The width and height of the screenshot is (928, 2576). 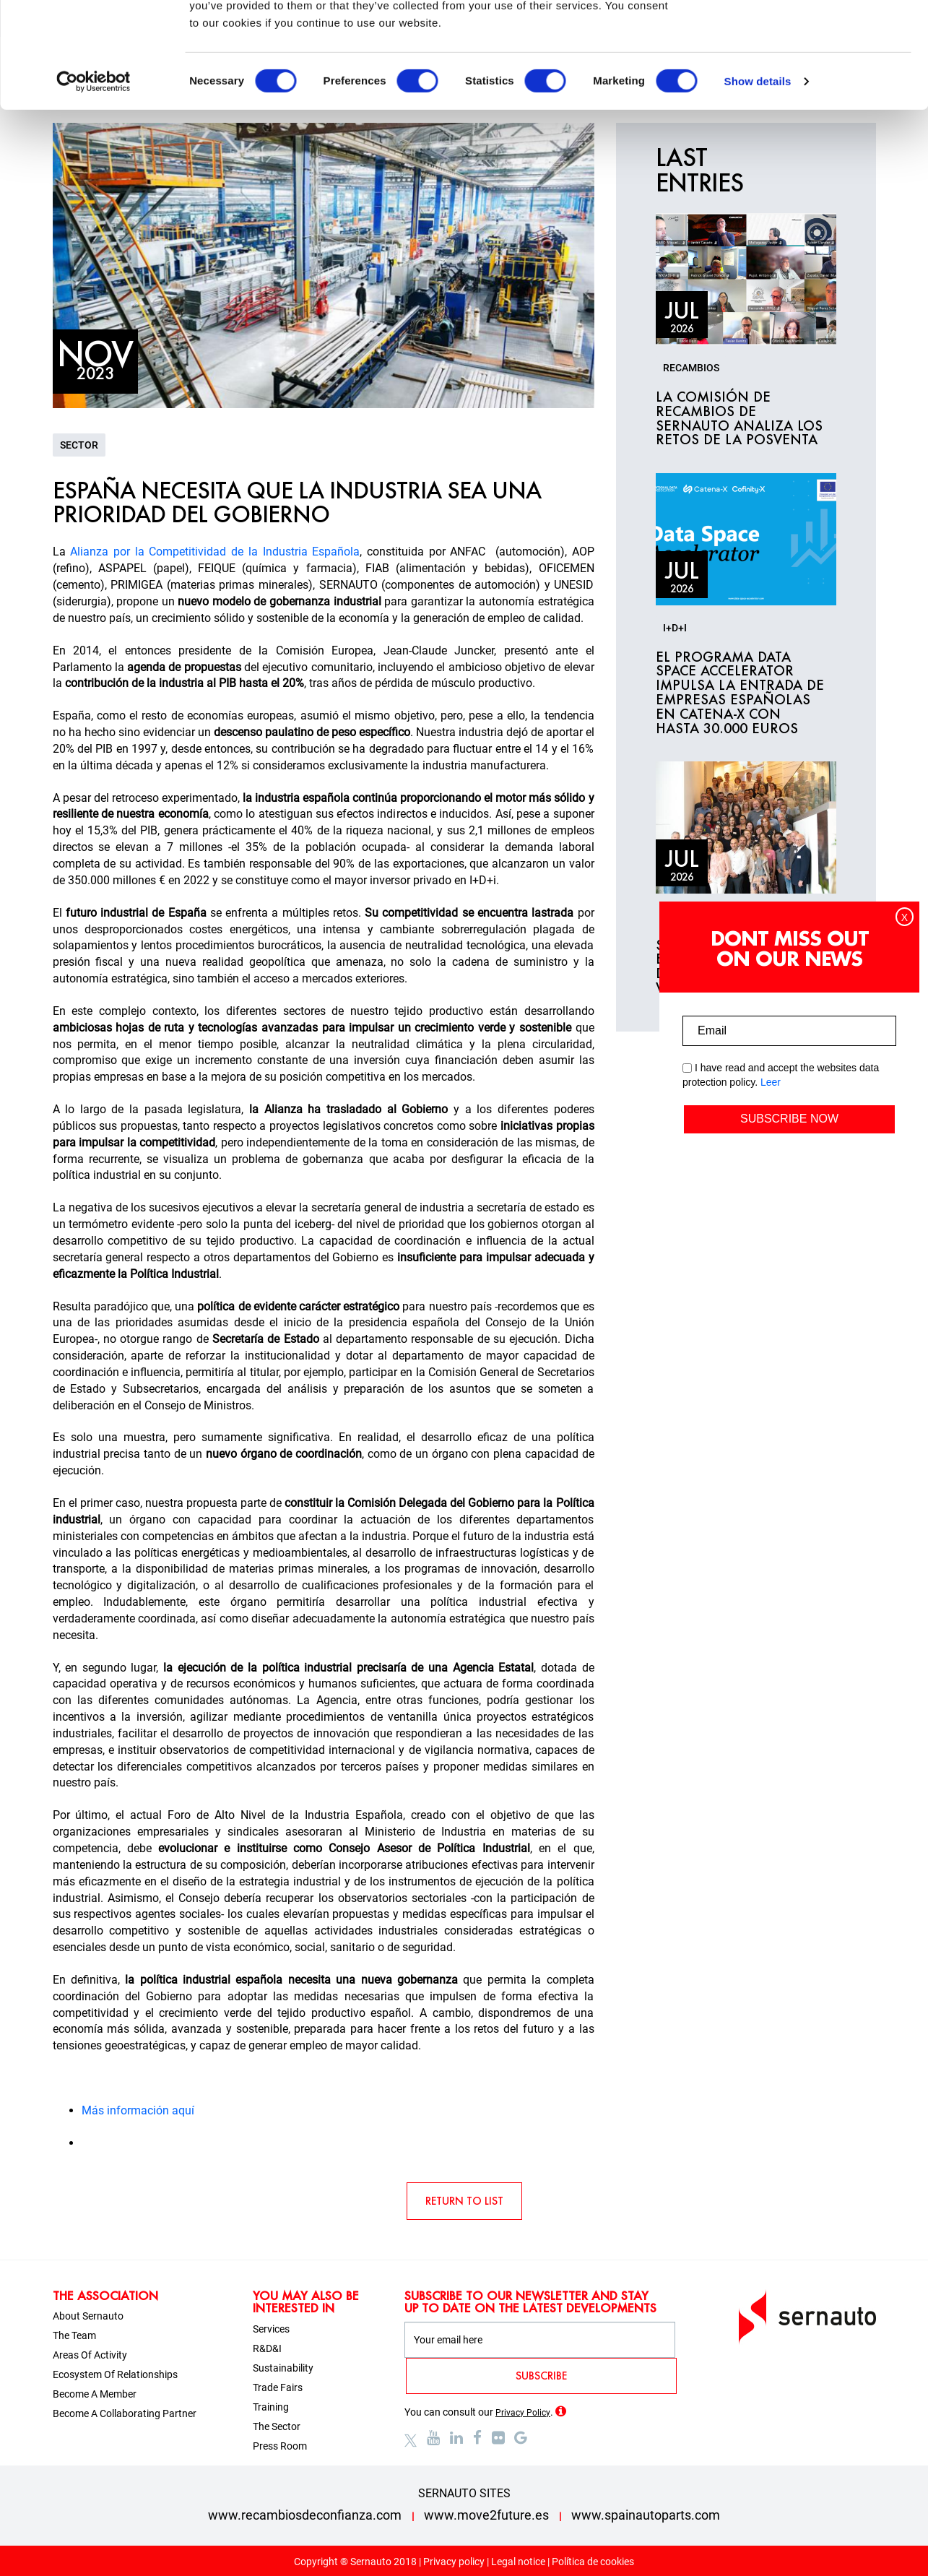 What do you see at coordinates (88, 2316) in the screenshot?
I see `About sernauto` at bounding box center [88, 2316].